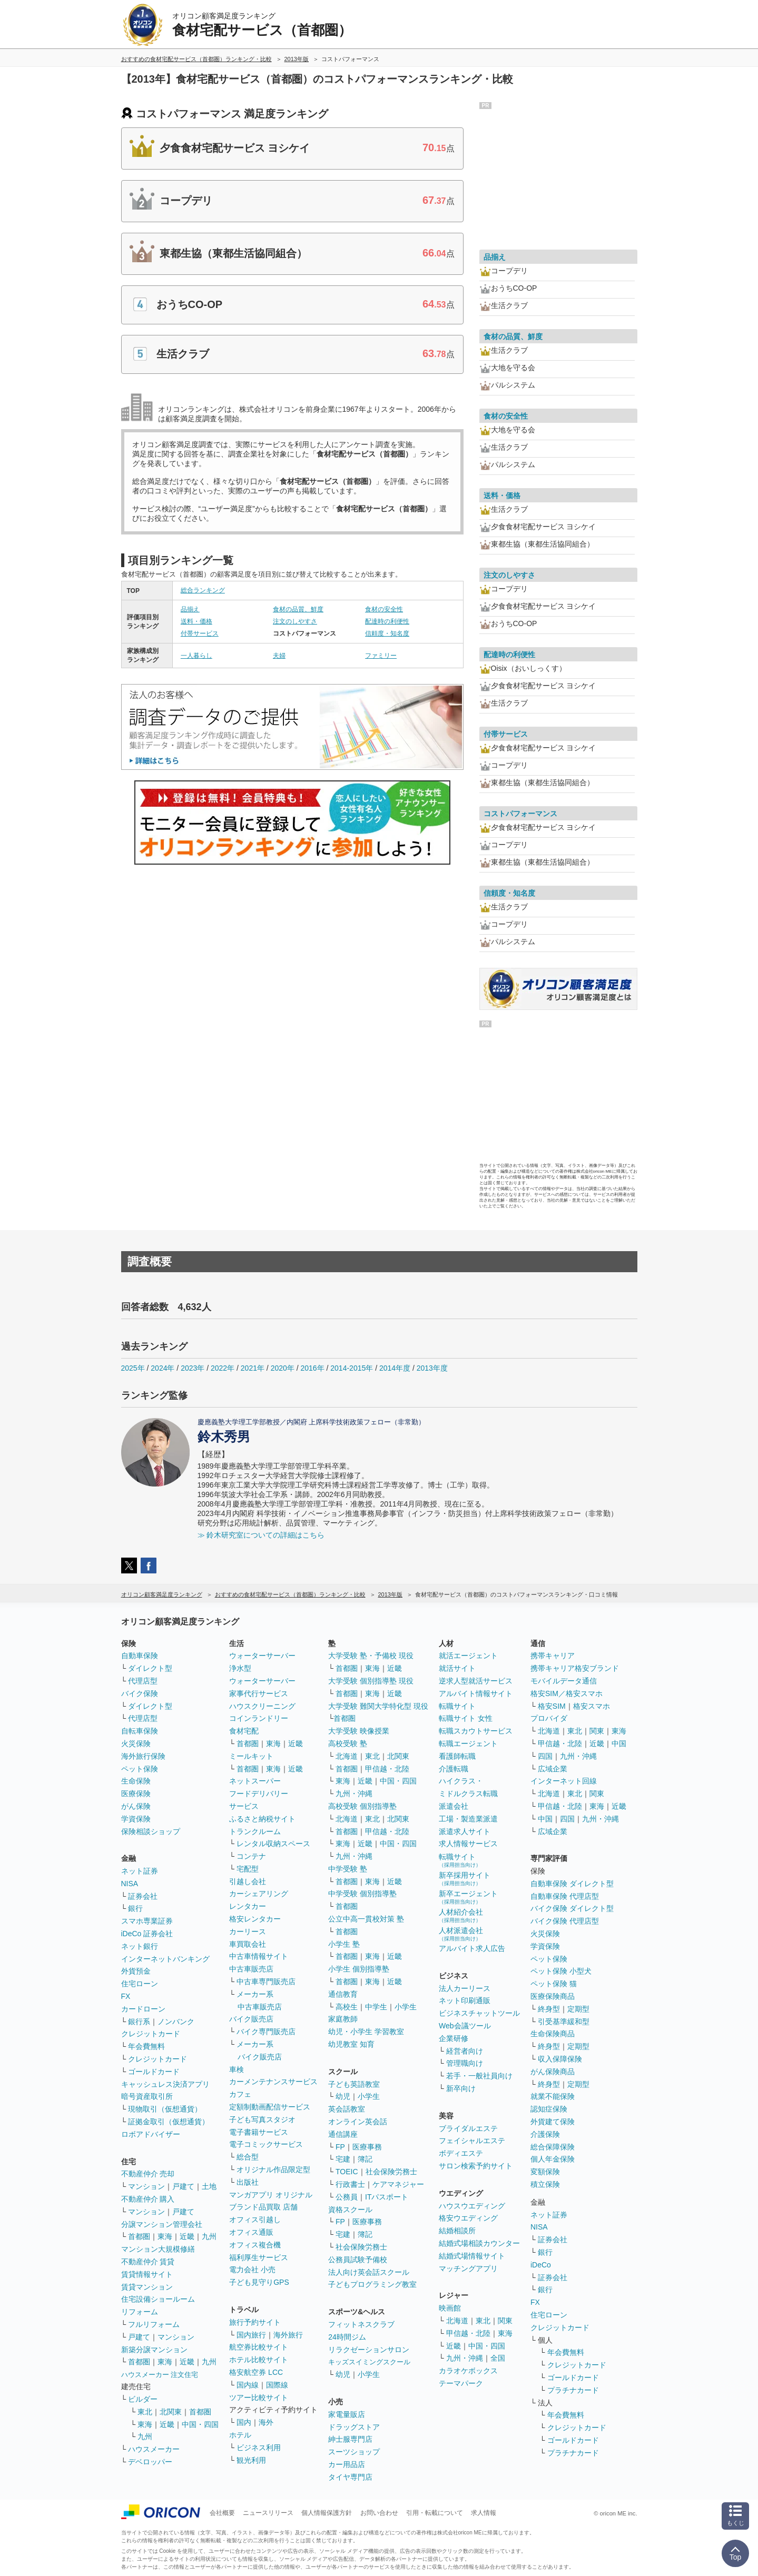  I want to click on ツアー比較サイト, so click(258, 2397).